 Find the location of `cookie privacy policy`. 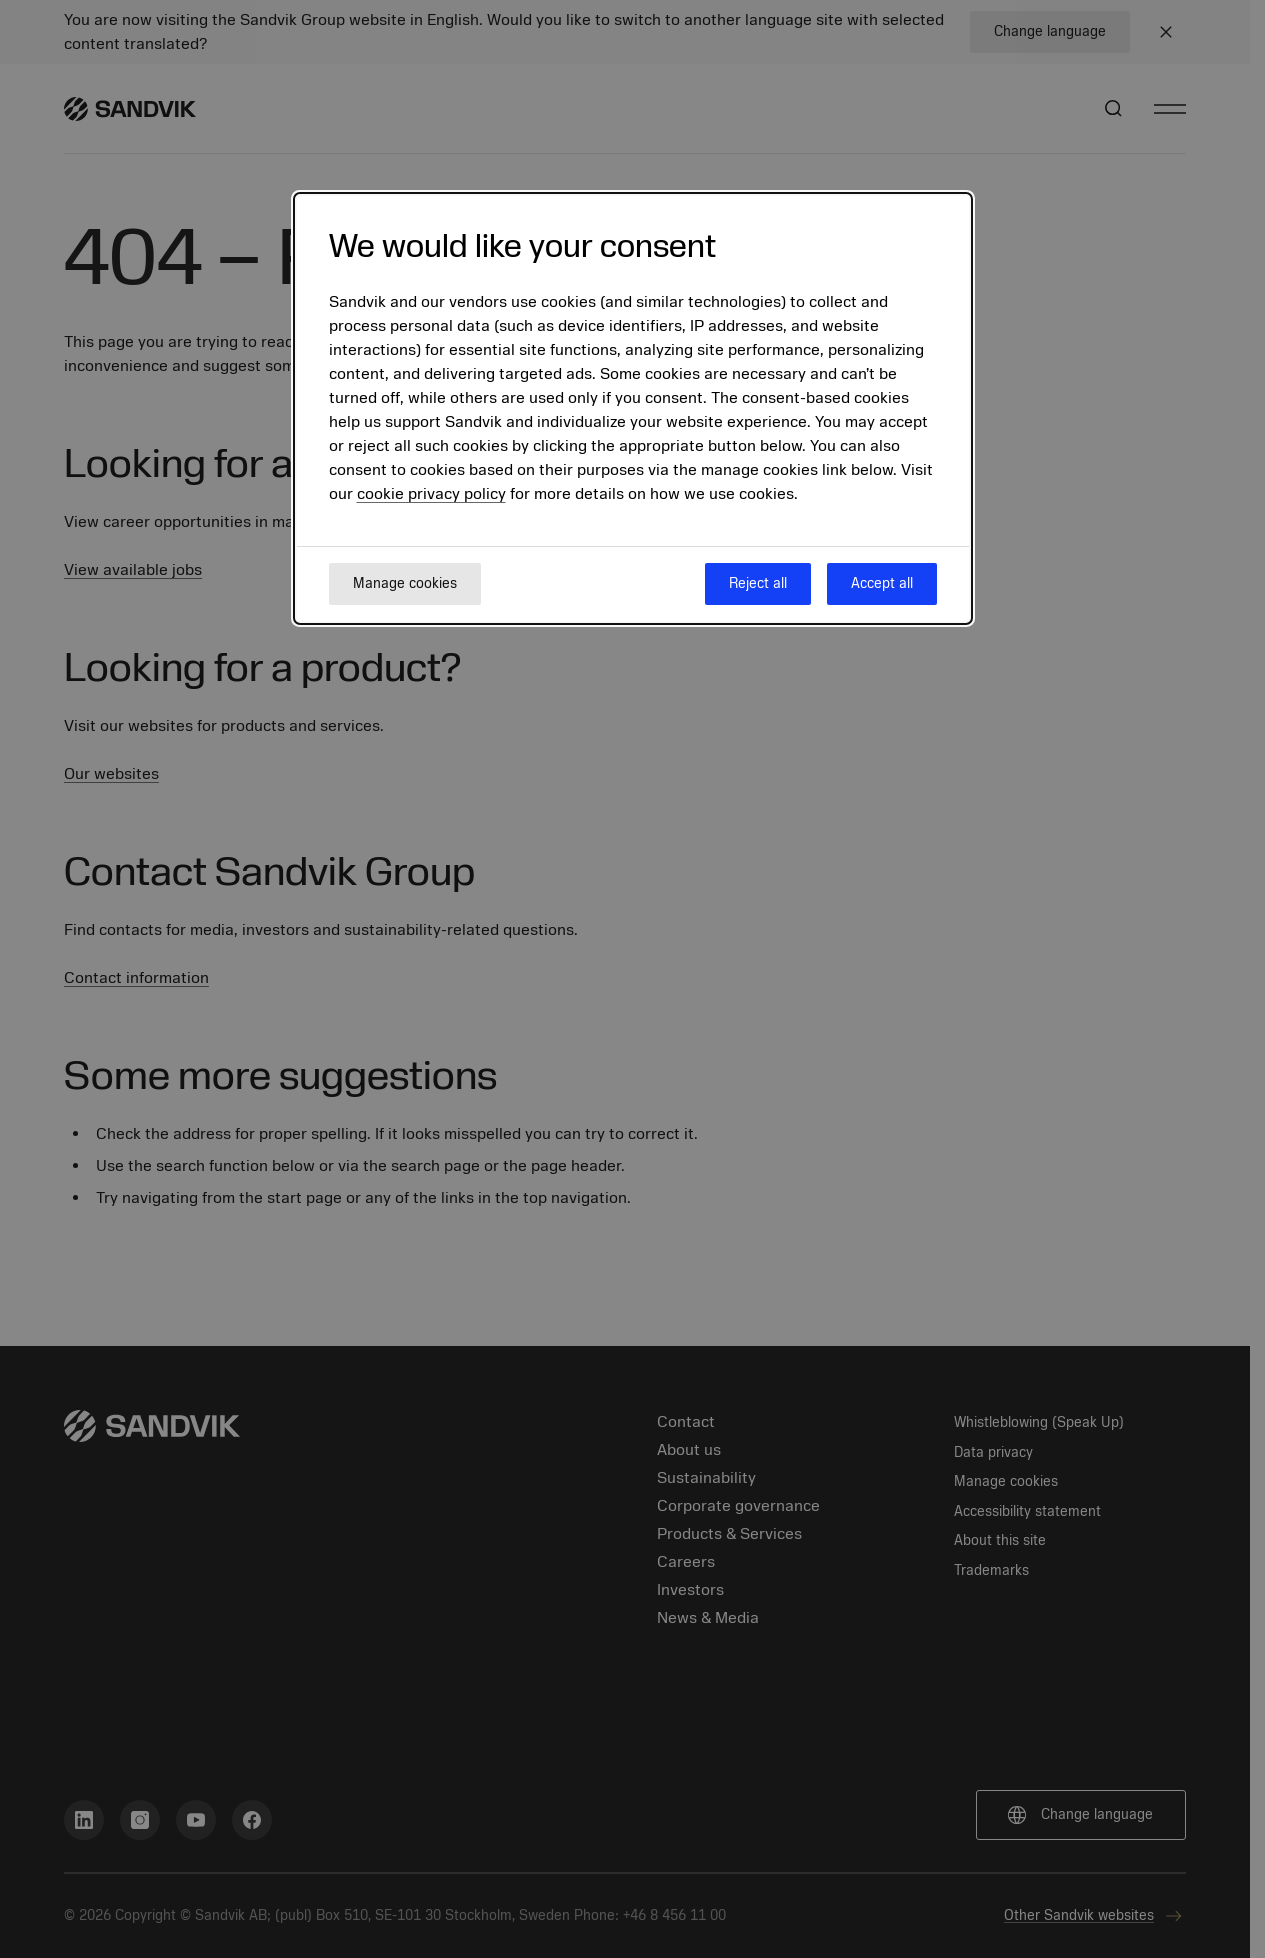

cookie privacy policy is located at coordinates (431, 494).